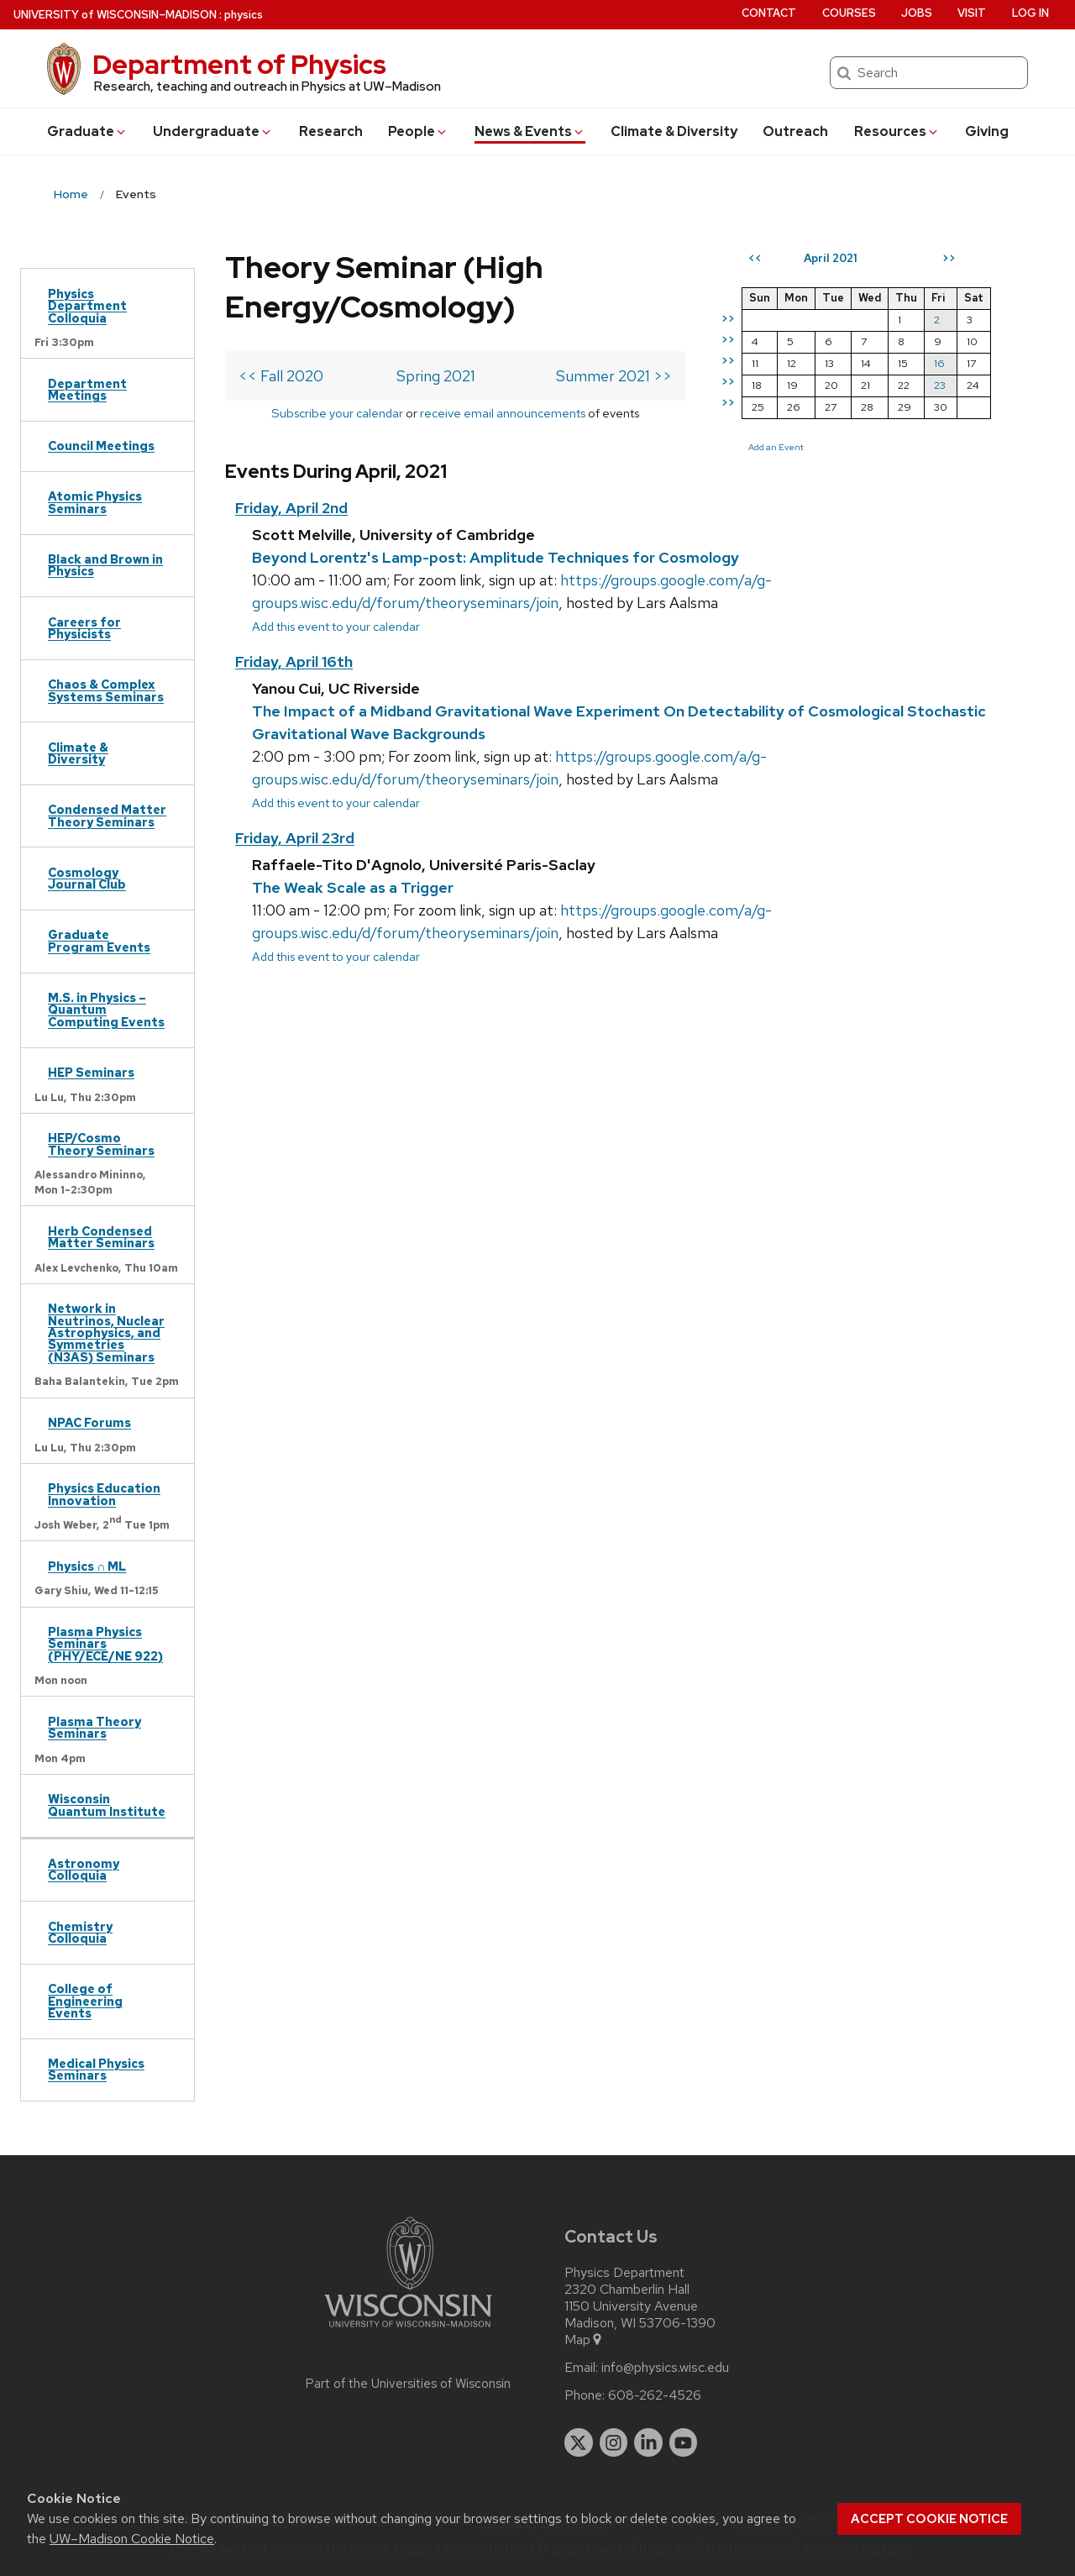 The width and height of the screenshot is (1075, 2576). What do you see at coordinates (578, 2442) in the screenshot?
I see `[twitter]` at bounding box center [578, 2442].